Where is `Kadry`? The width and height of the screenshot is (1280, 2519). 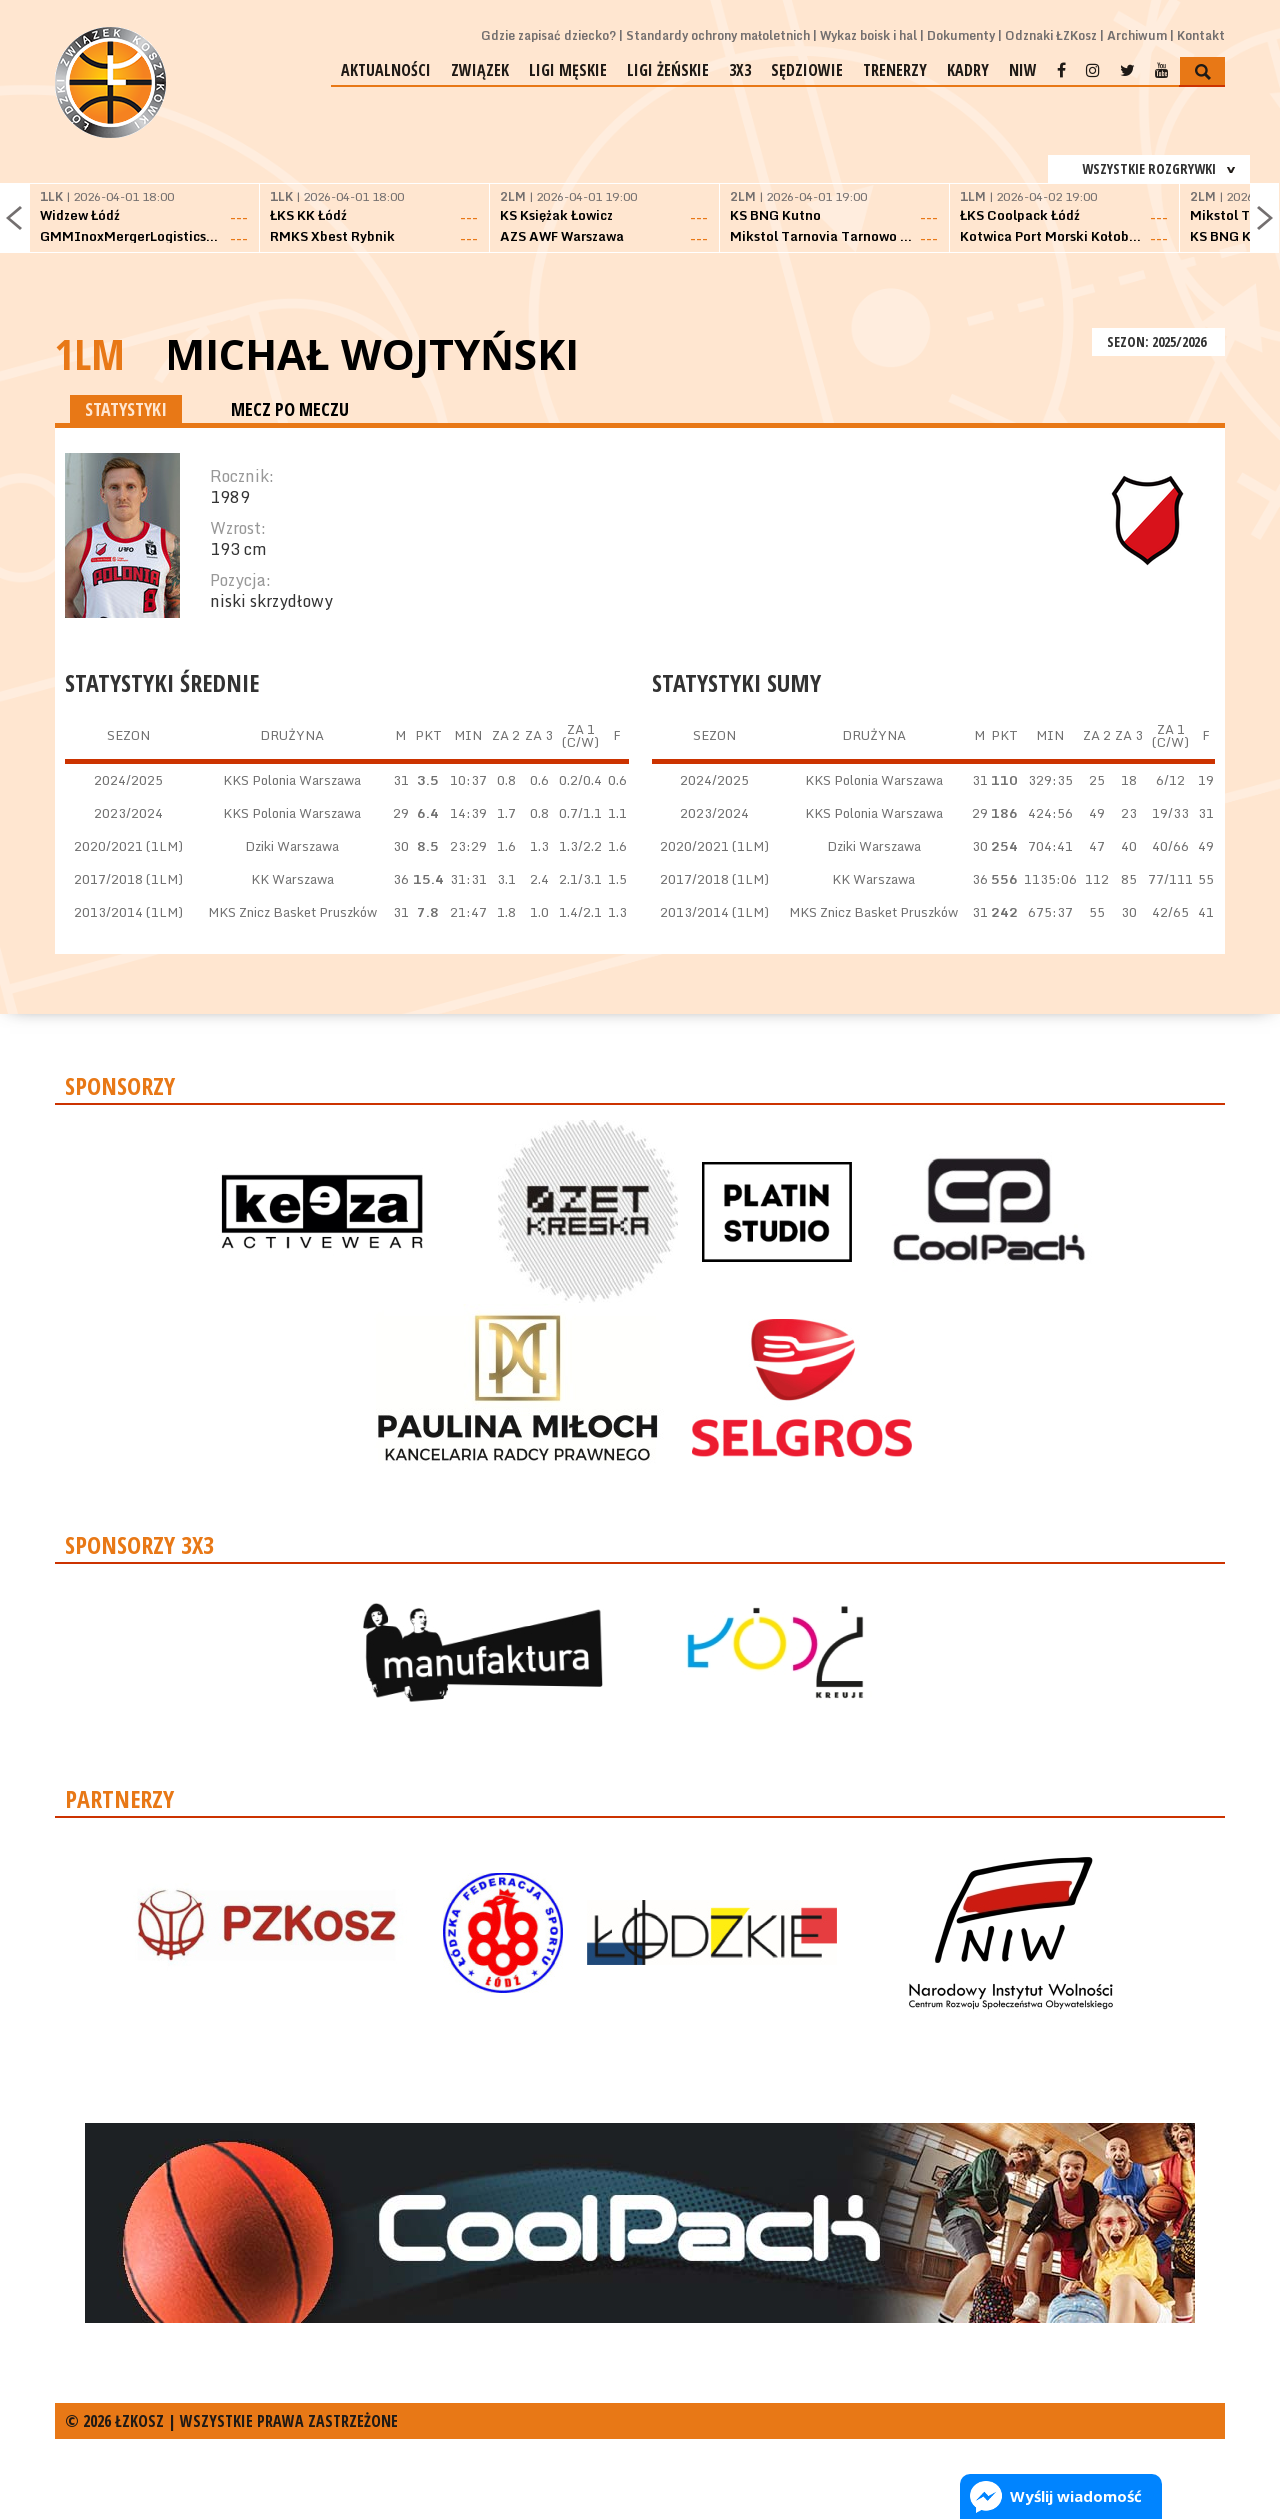 Kadry is located at coordinates (968, 70).